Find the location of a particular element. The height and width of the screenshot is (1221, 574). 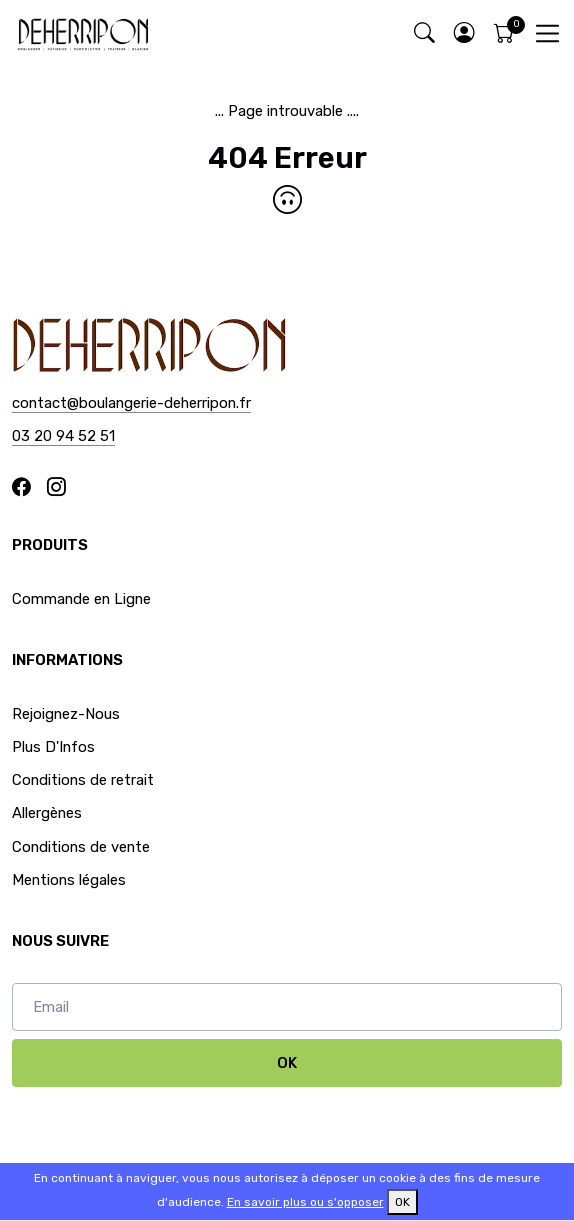

Rejoignez-Nous is located at coordinates (66, 714).